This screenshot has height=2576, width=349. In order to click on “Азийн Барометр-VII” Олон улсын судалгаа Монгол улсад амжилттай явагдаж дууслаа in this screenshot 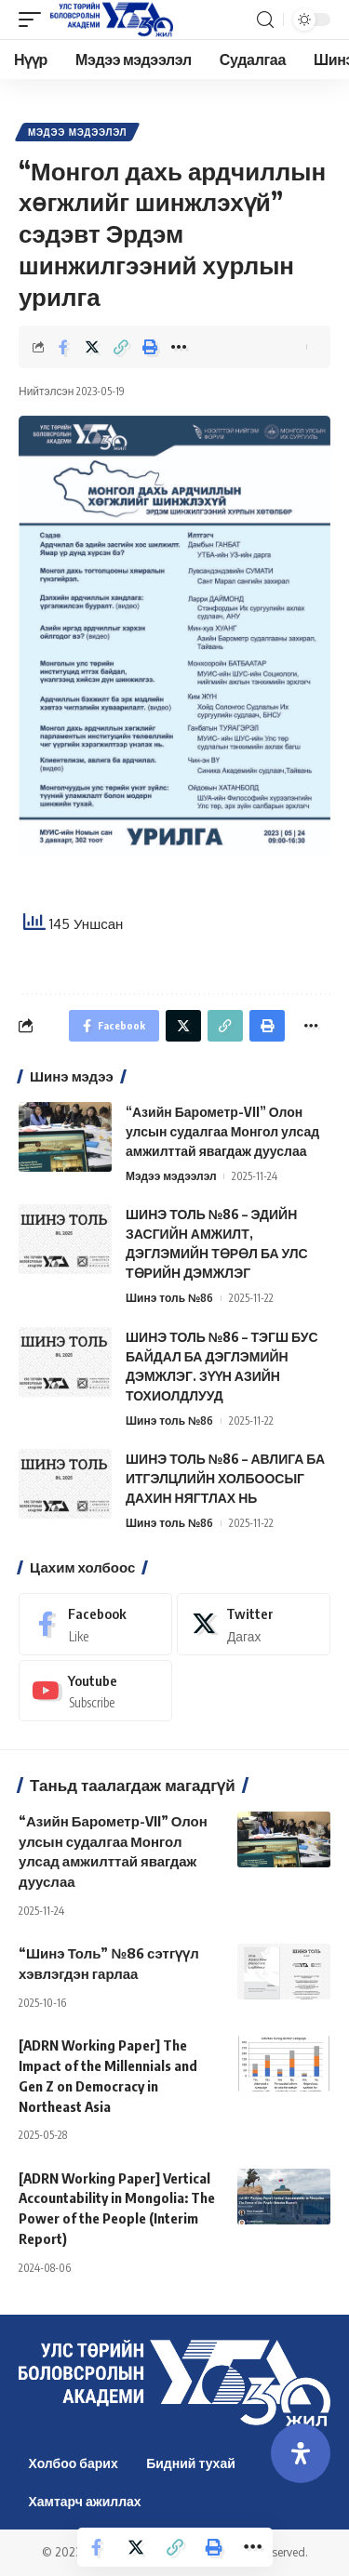, I will do `click(222, 1131)`.